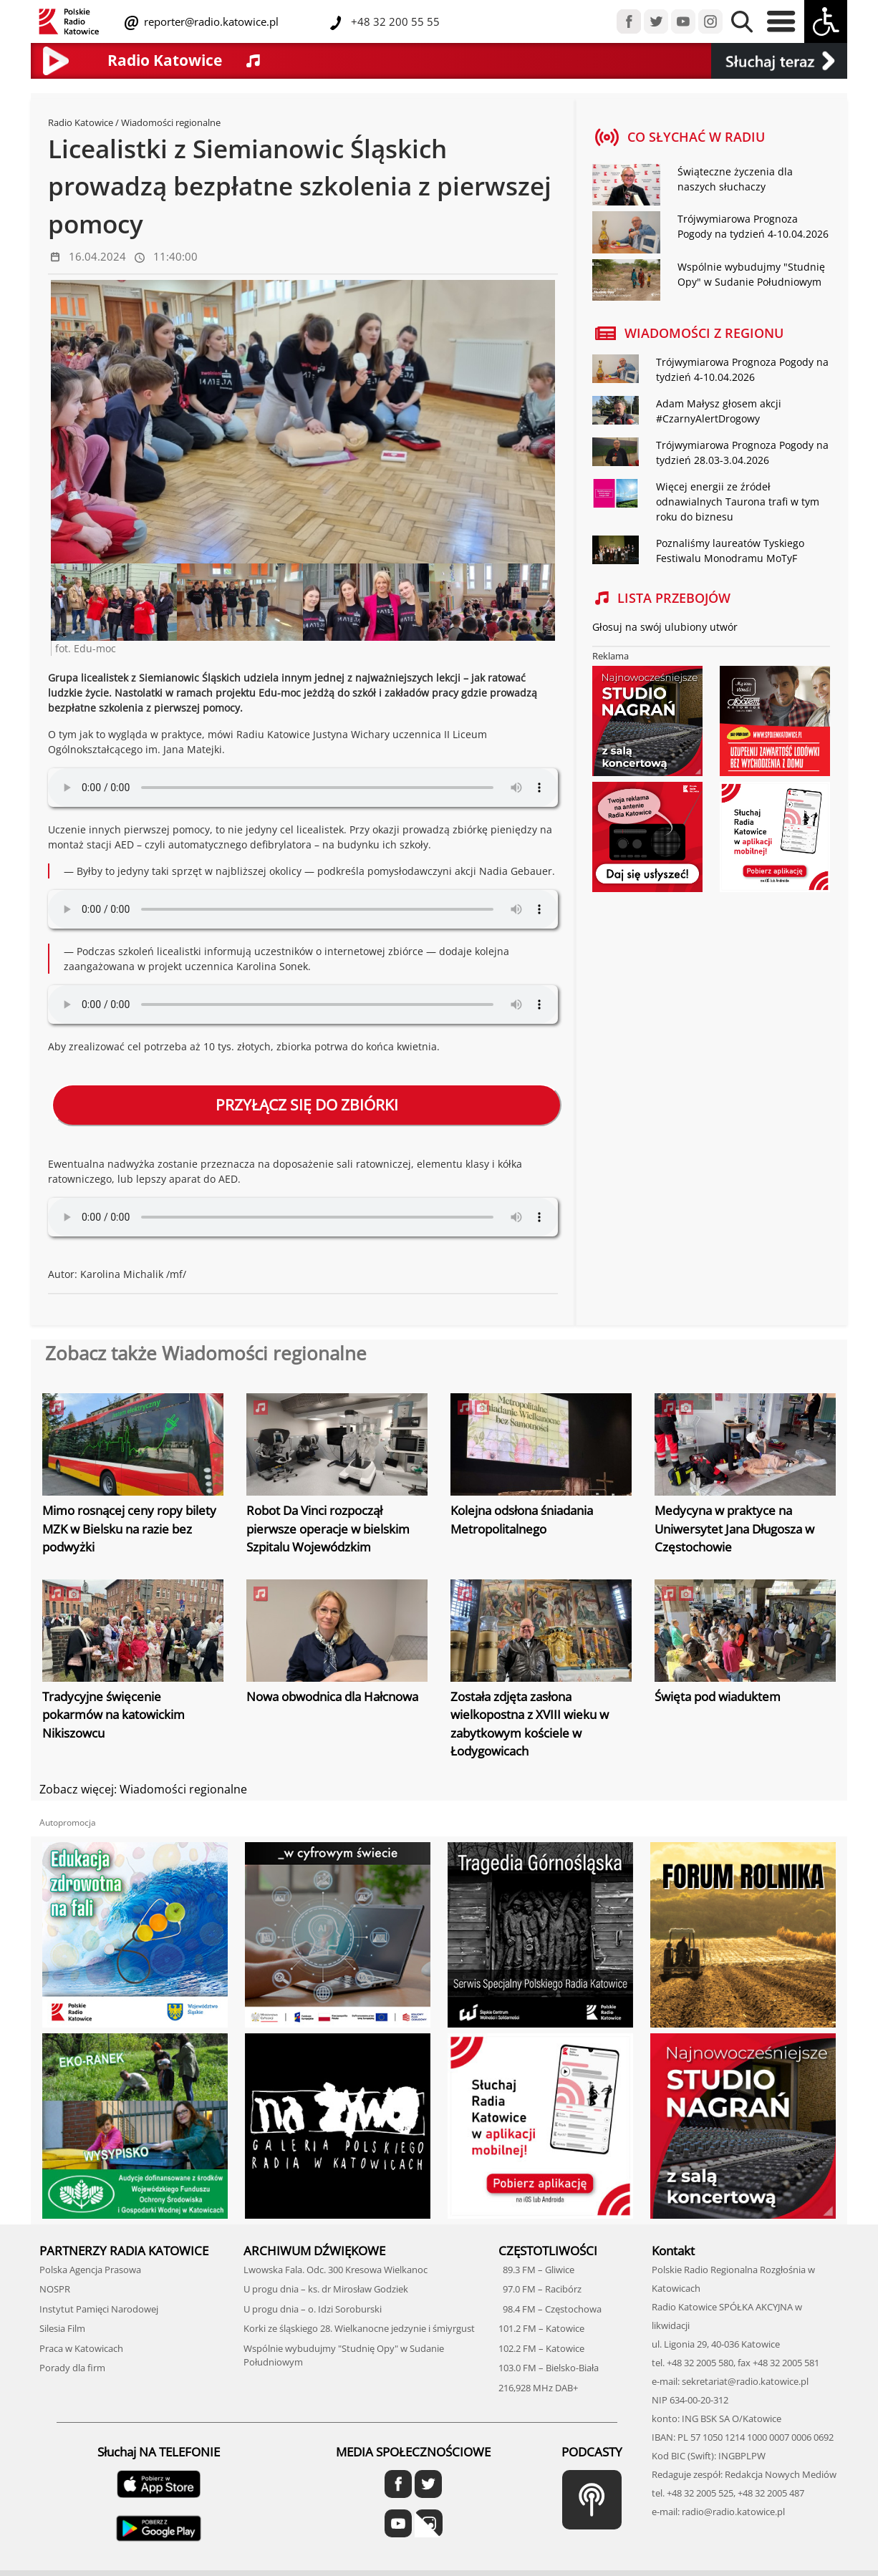  Describe the element at coordinates (718, 1696) in the screenshot. I see `Święta pod wiaduktem` at that location.